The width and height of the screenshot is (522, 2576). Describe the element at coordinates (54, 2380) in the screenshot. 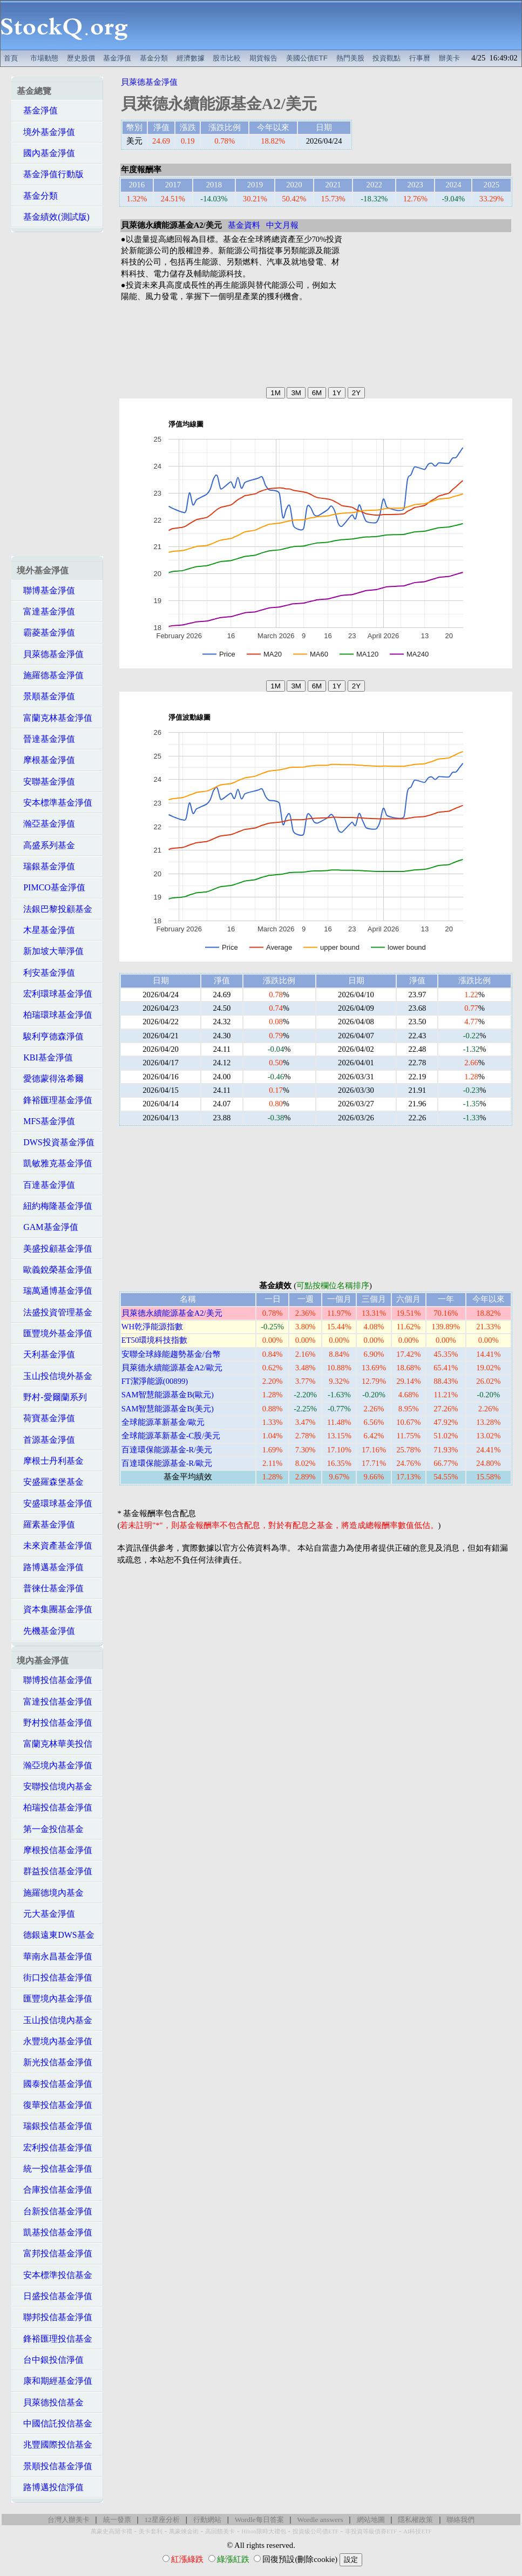

I see `康和期經基金淨值` at that location.